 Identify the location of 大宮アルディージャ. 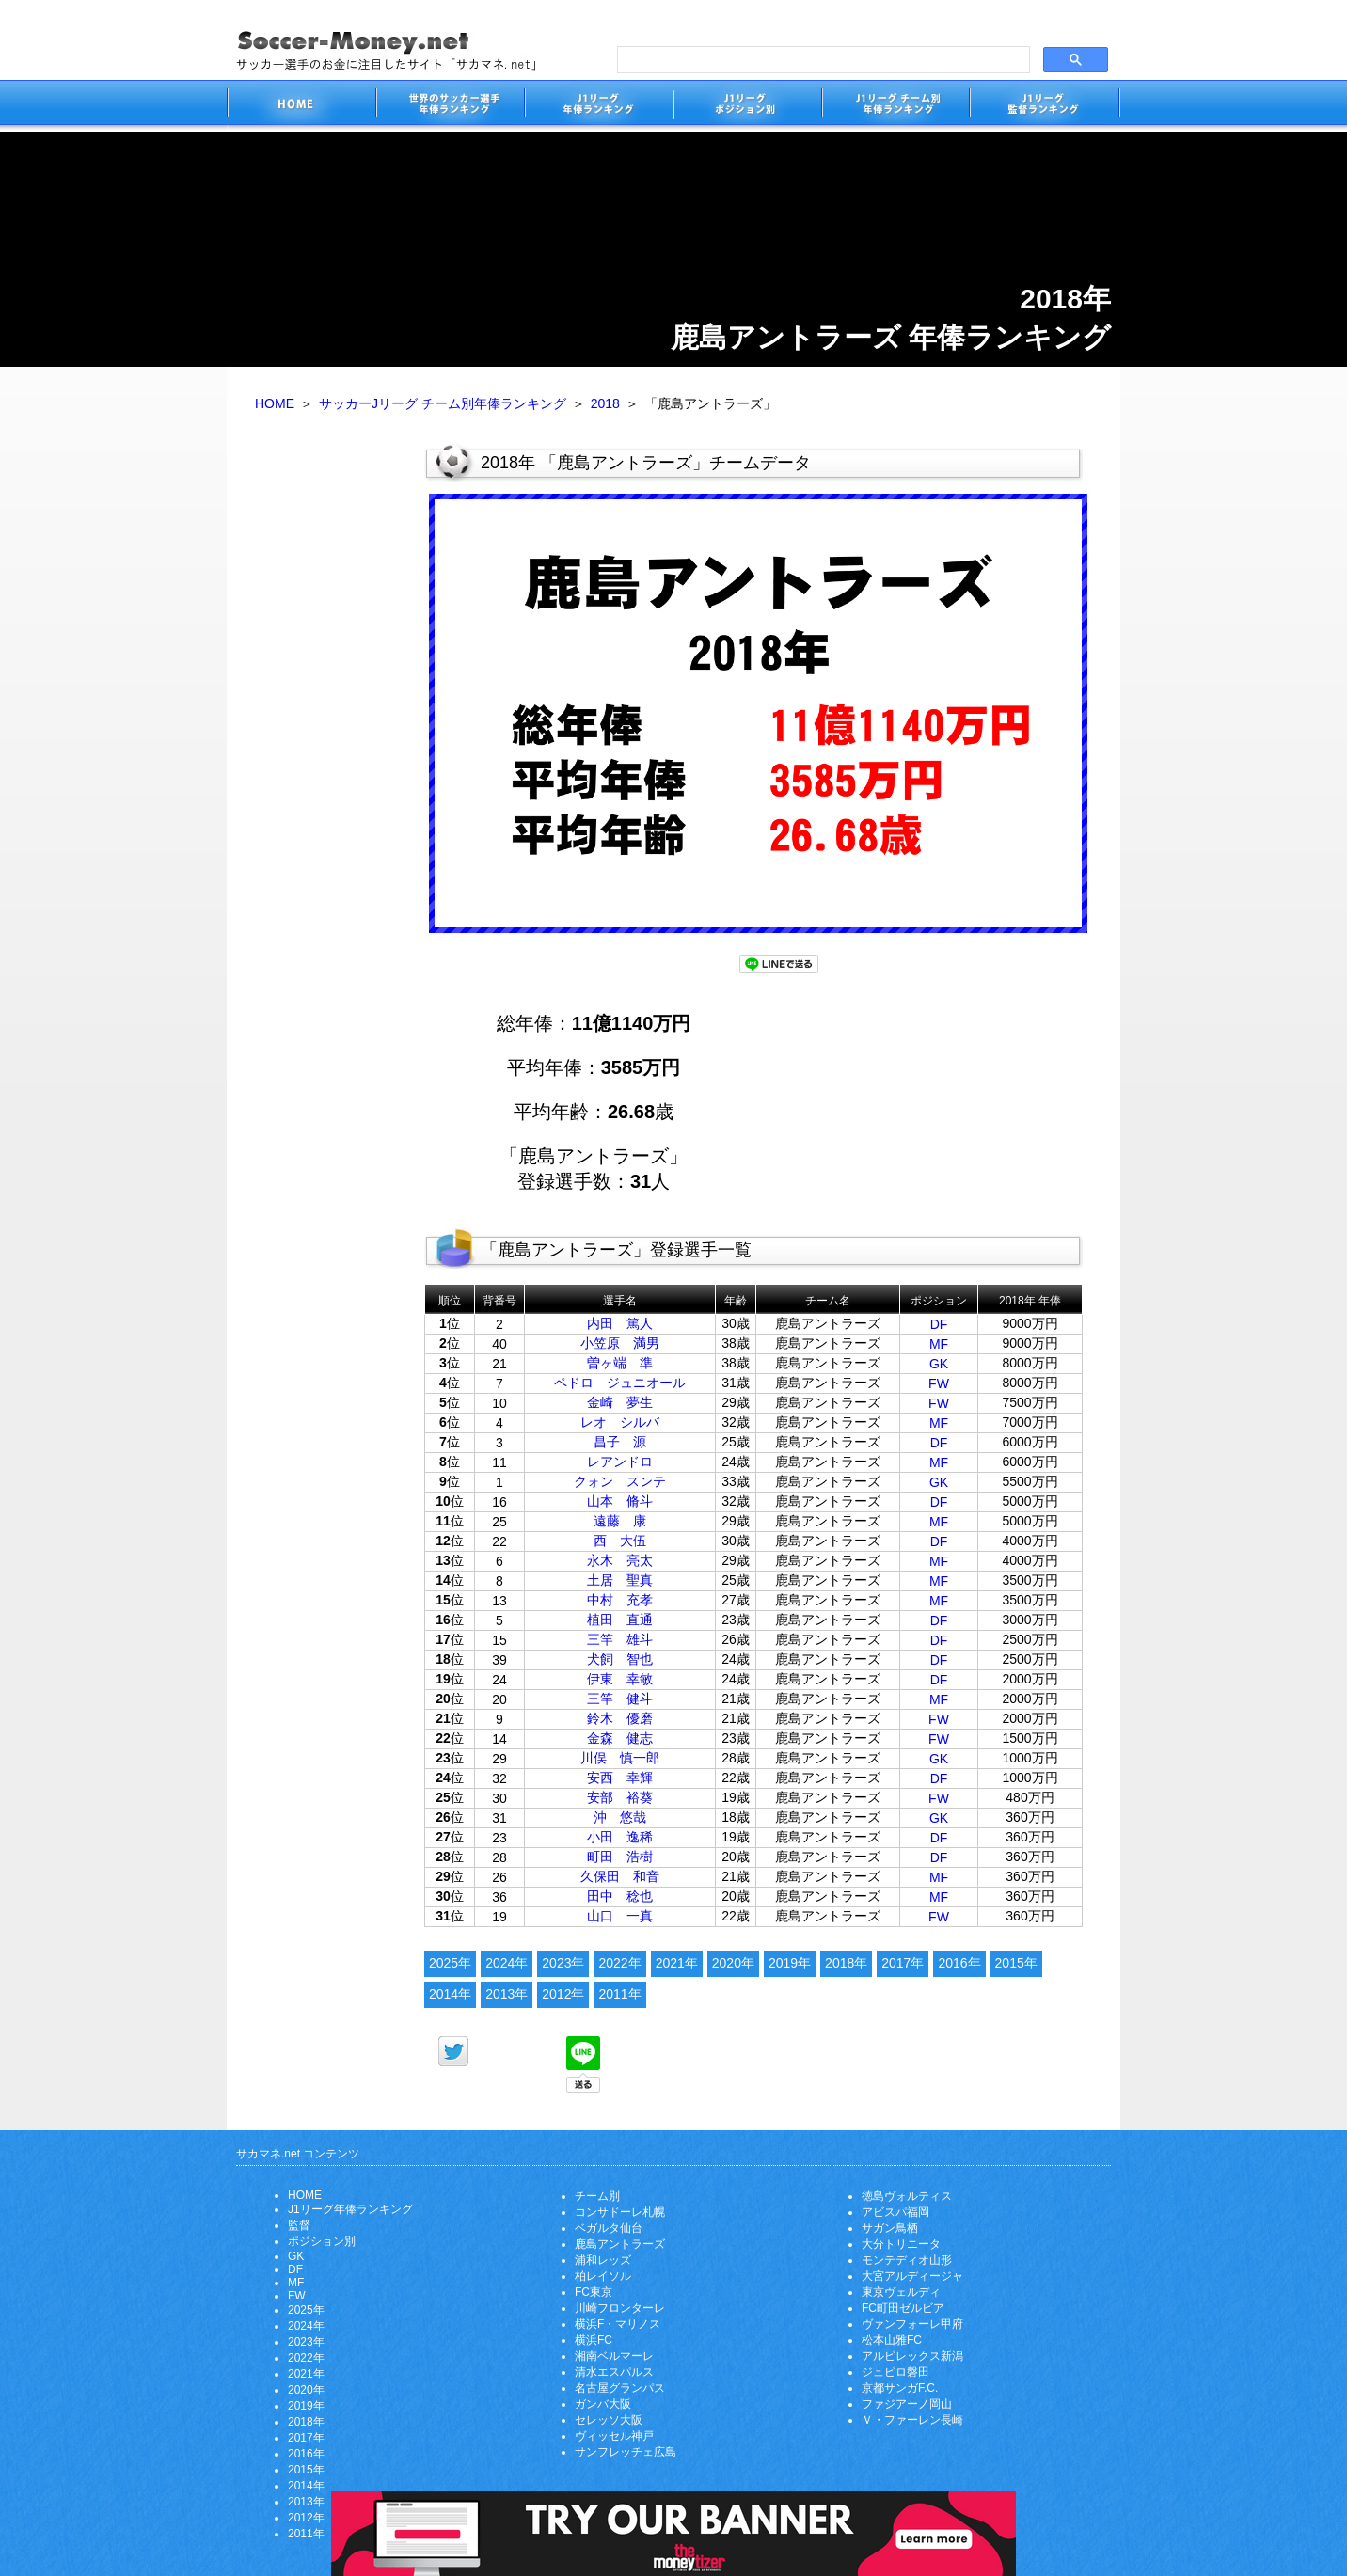
(912, 2276).